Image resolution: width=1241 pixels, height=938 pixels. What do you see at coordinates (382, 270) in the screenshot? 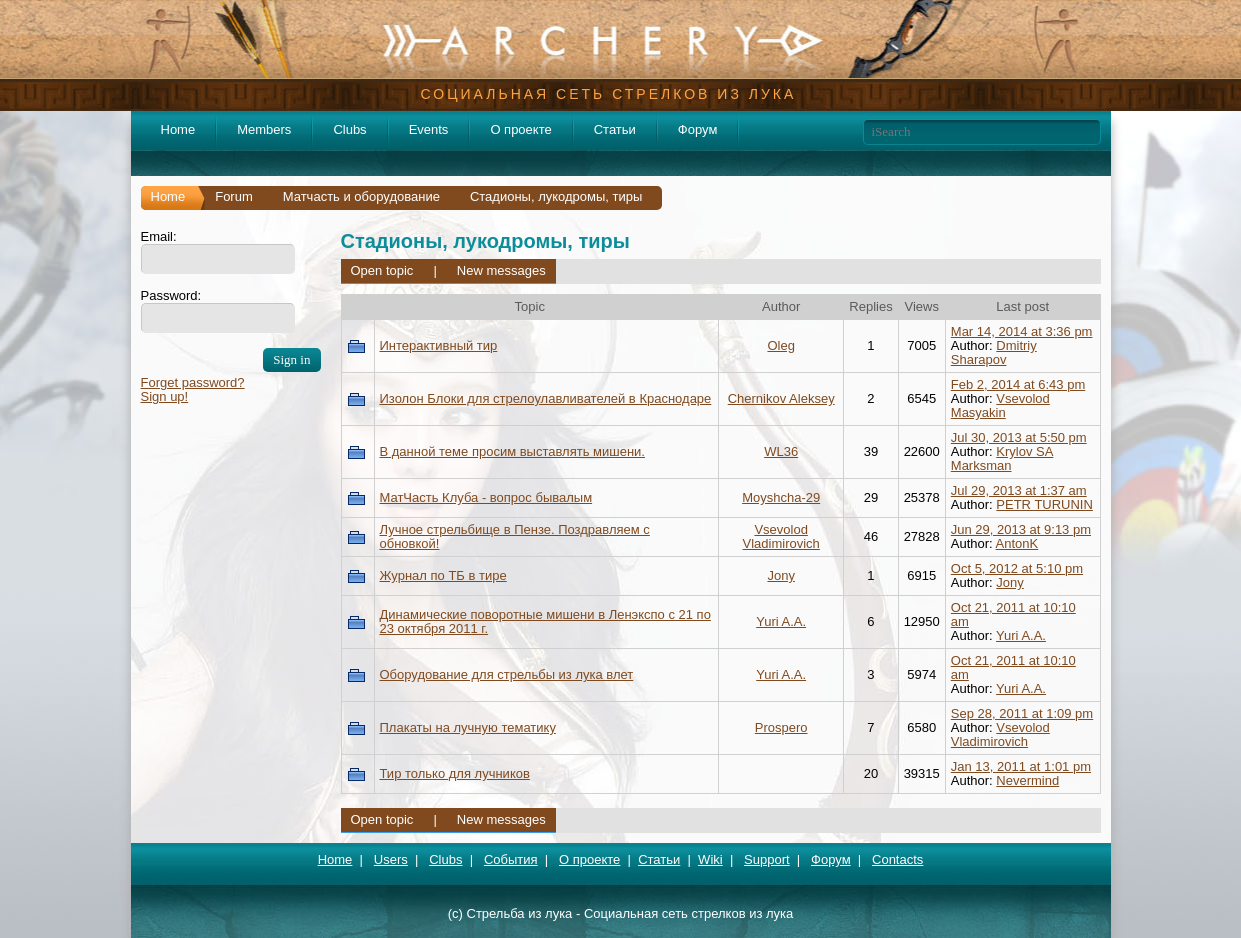
I see `Open topic` at bounding box center [382, 270].